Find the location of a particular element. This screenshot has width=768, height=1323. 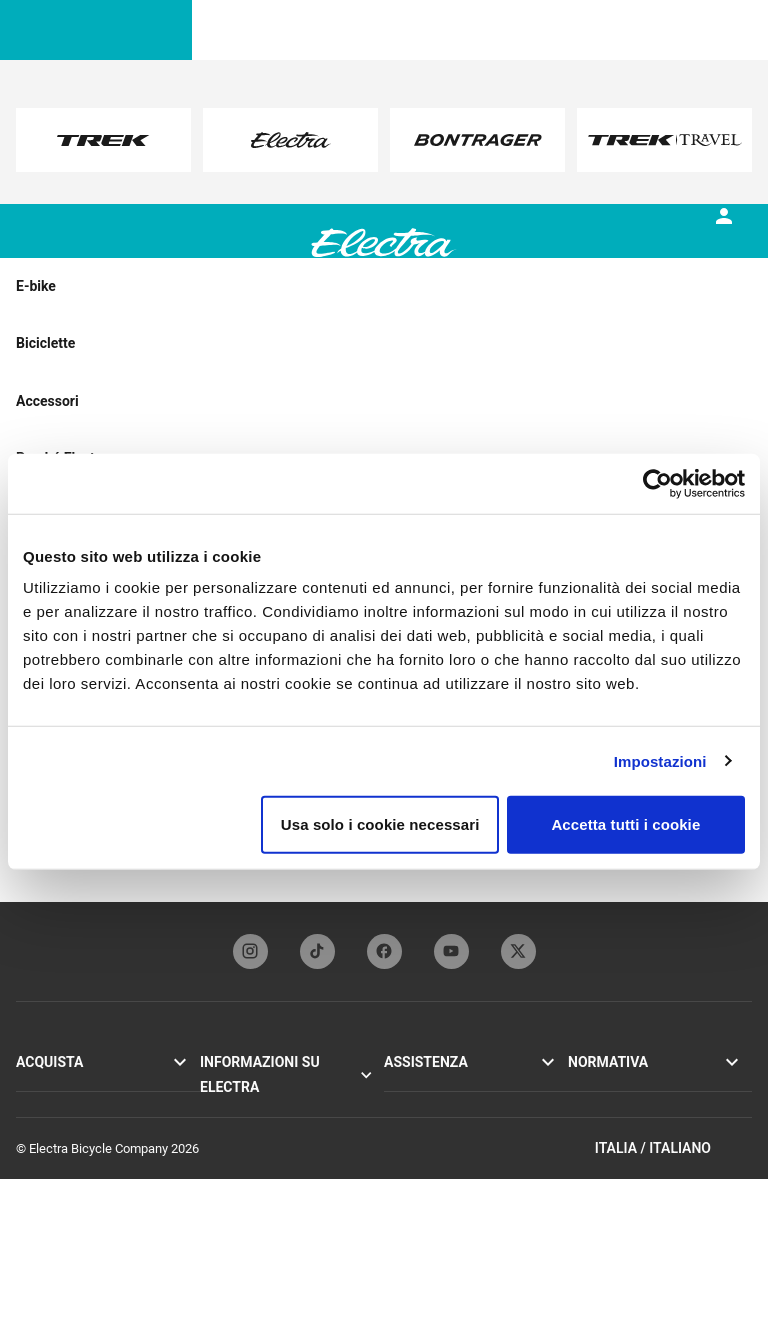

Registrazione bici is located at coordinates (433, 1107).